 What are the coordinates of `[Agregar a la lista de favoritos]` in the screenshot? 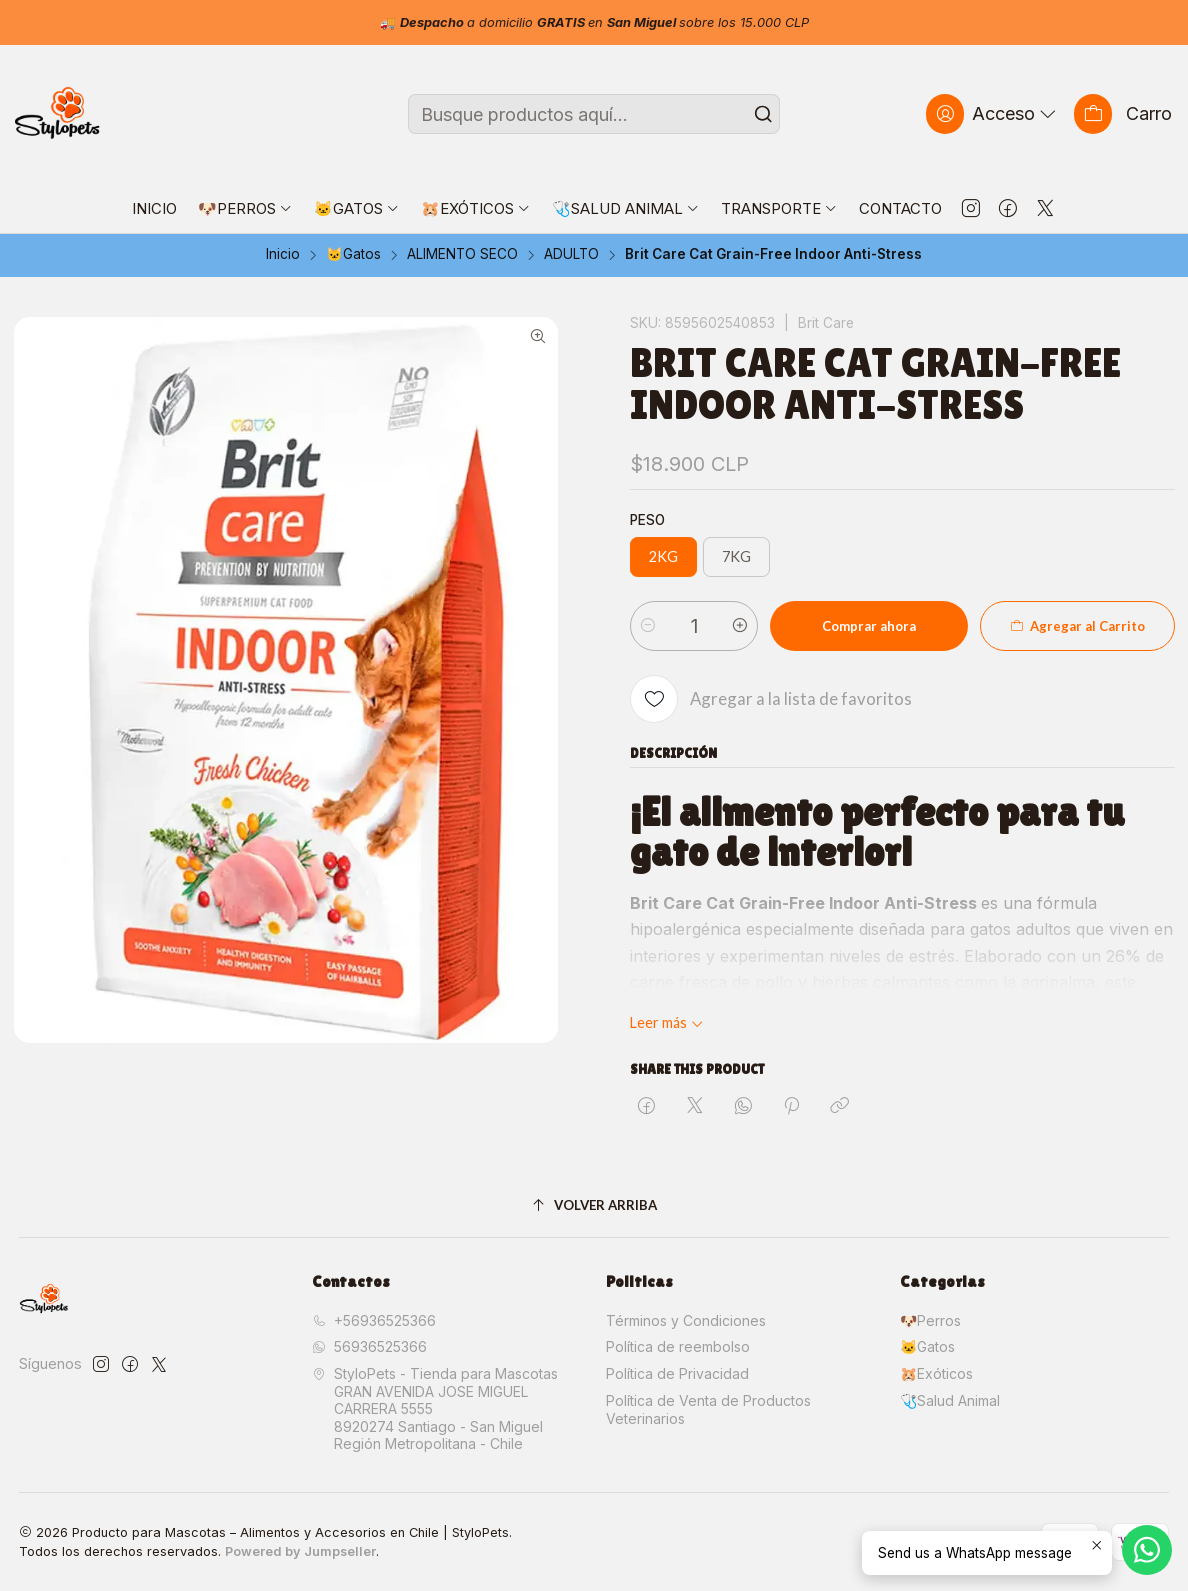 It's located at (771, 699).